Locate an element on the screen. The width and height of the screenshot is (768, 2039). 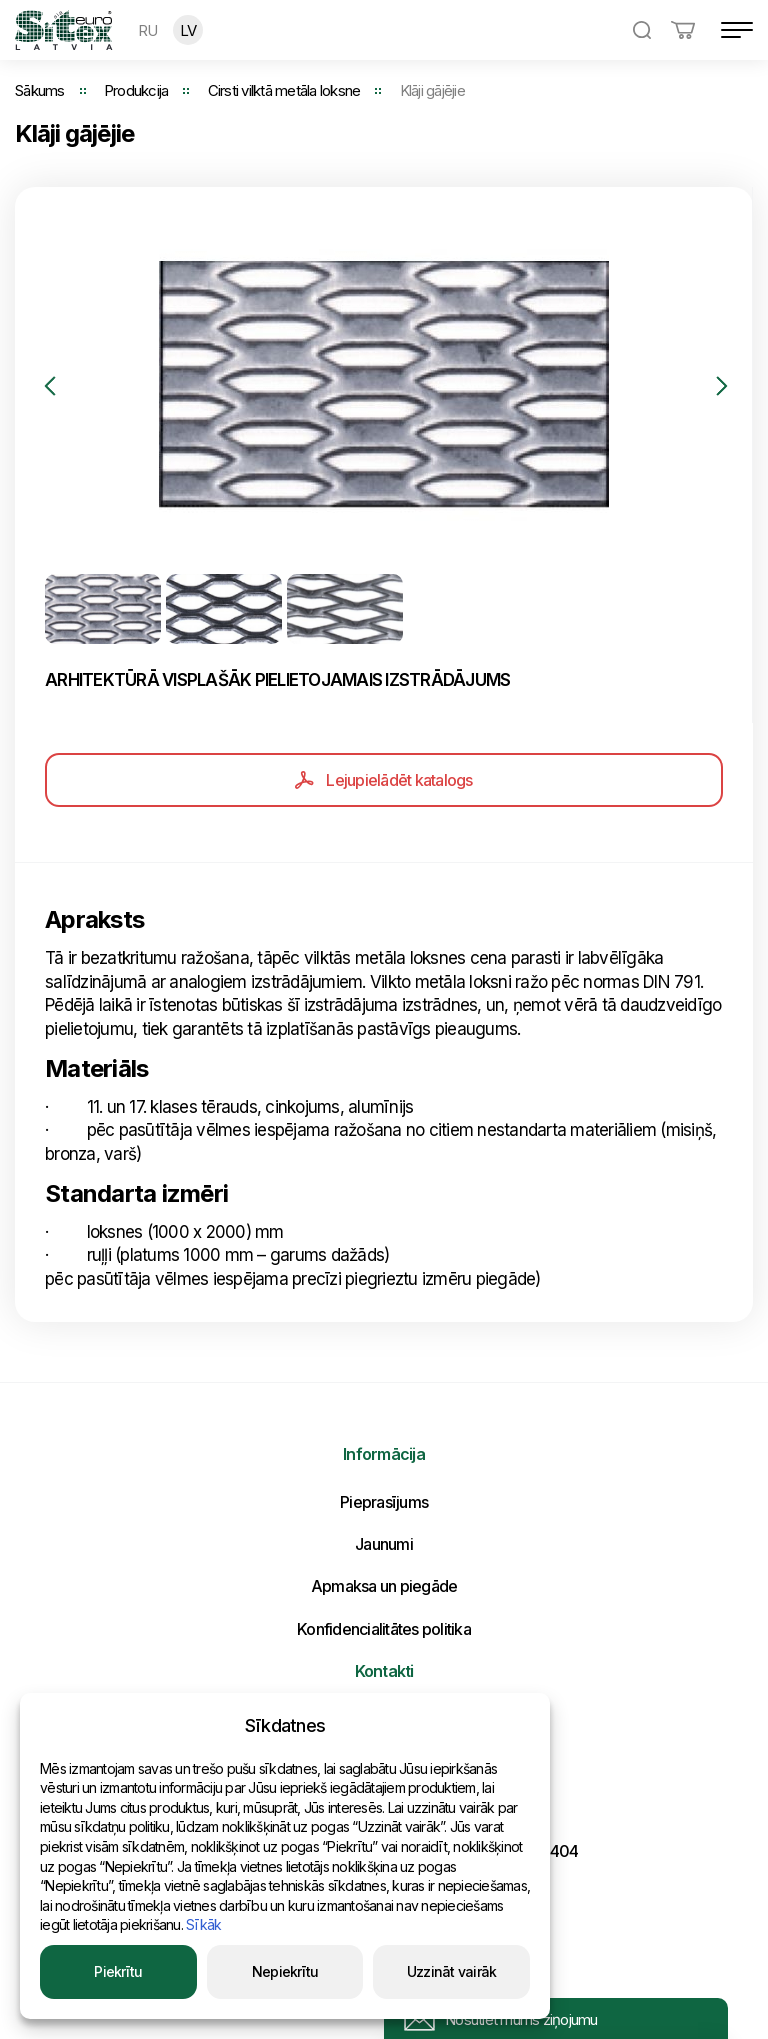
Pieprasījums is located at coordinates (384, 1502).